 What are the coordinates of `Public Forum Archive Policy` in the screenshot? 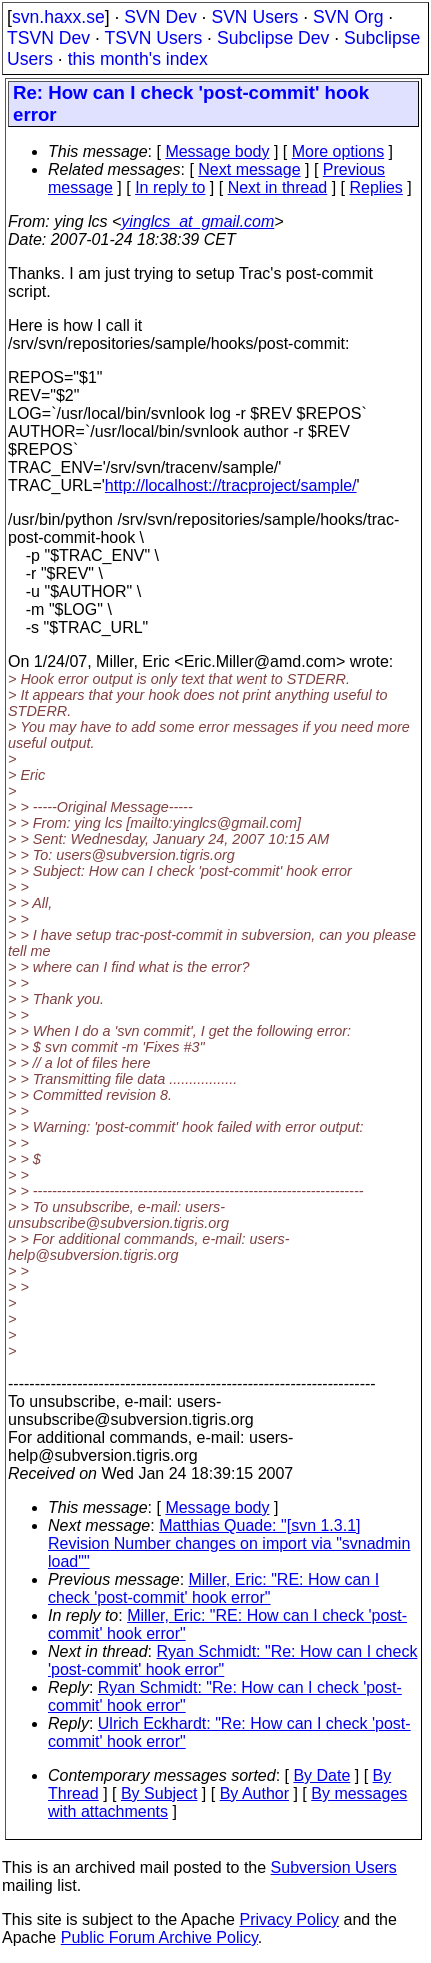 It's located at (159, 1937).